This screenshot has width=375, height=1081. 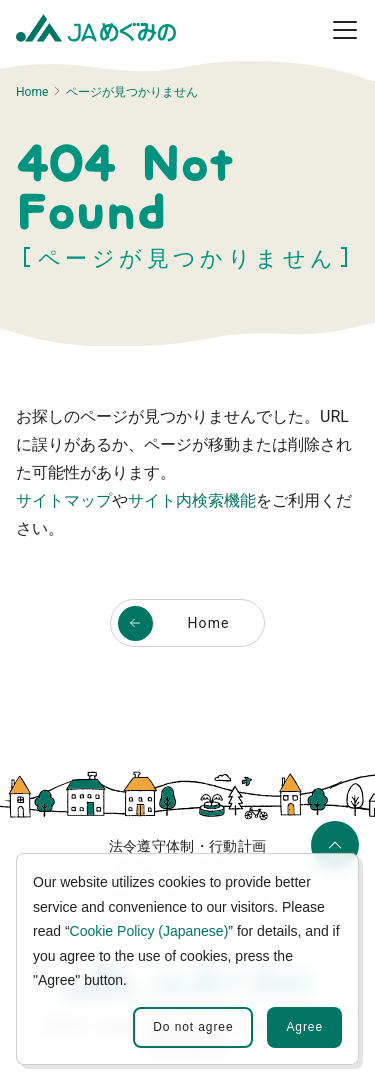 I want to click on Do not agree, so click(x=193, y=1027).